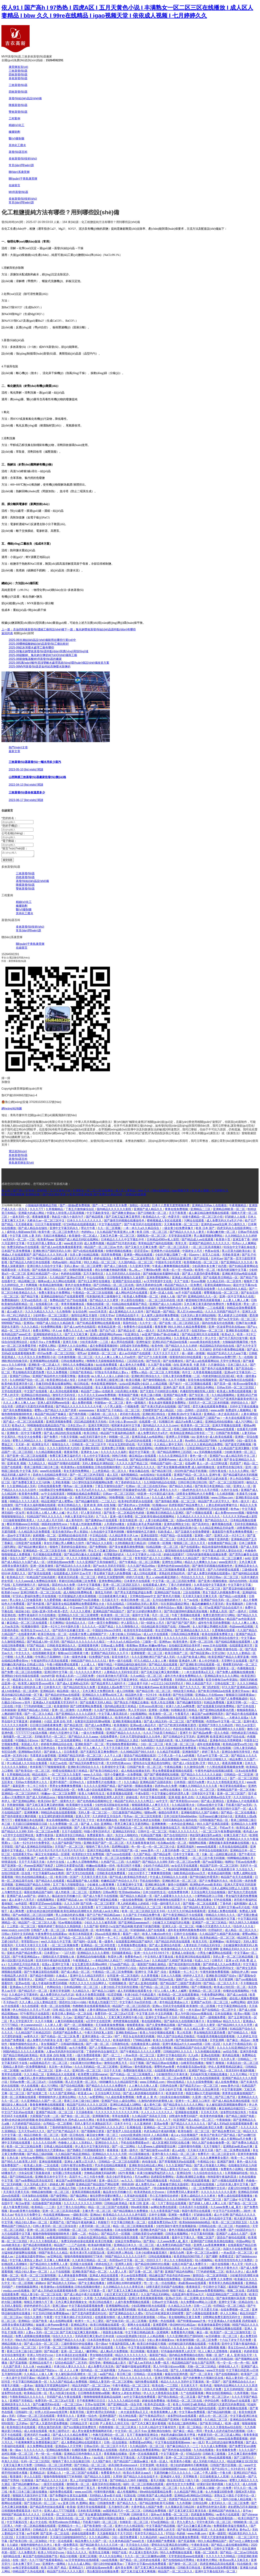 This screenshot has height=2576, width=260. I want to click on 中文有码人妻字幕在线, so click(159, 1957).